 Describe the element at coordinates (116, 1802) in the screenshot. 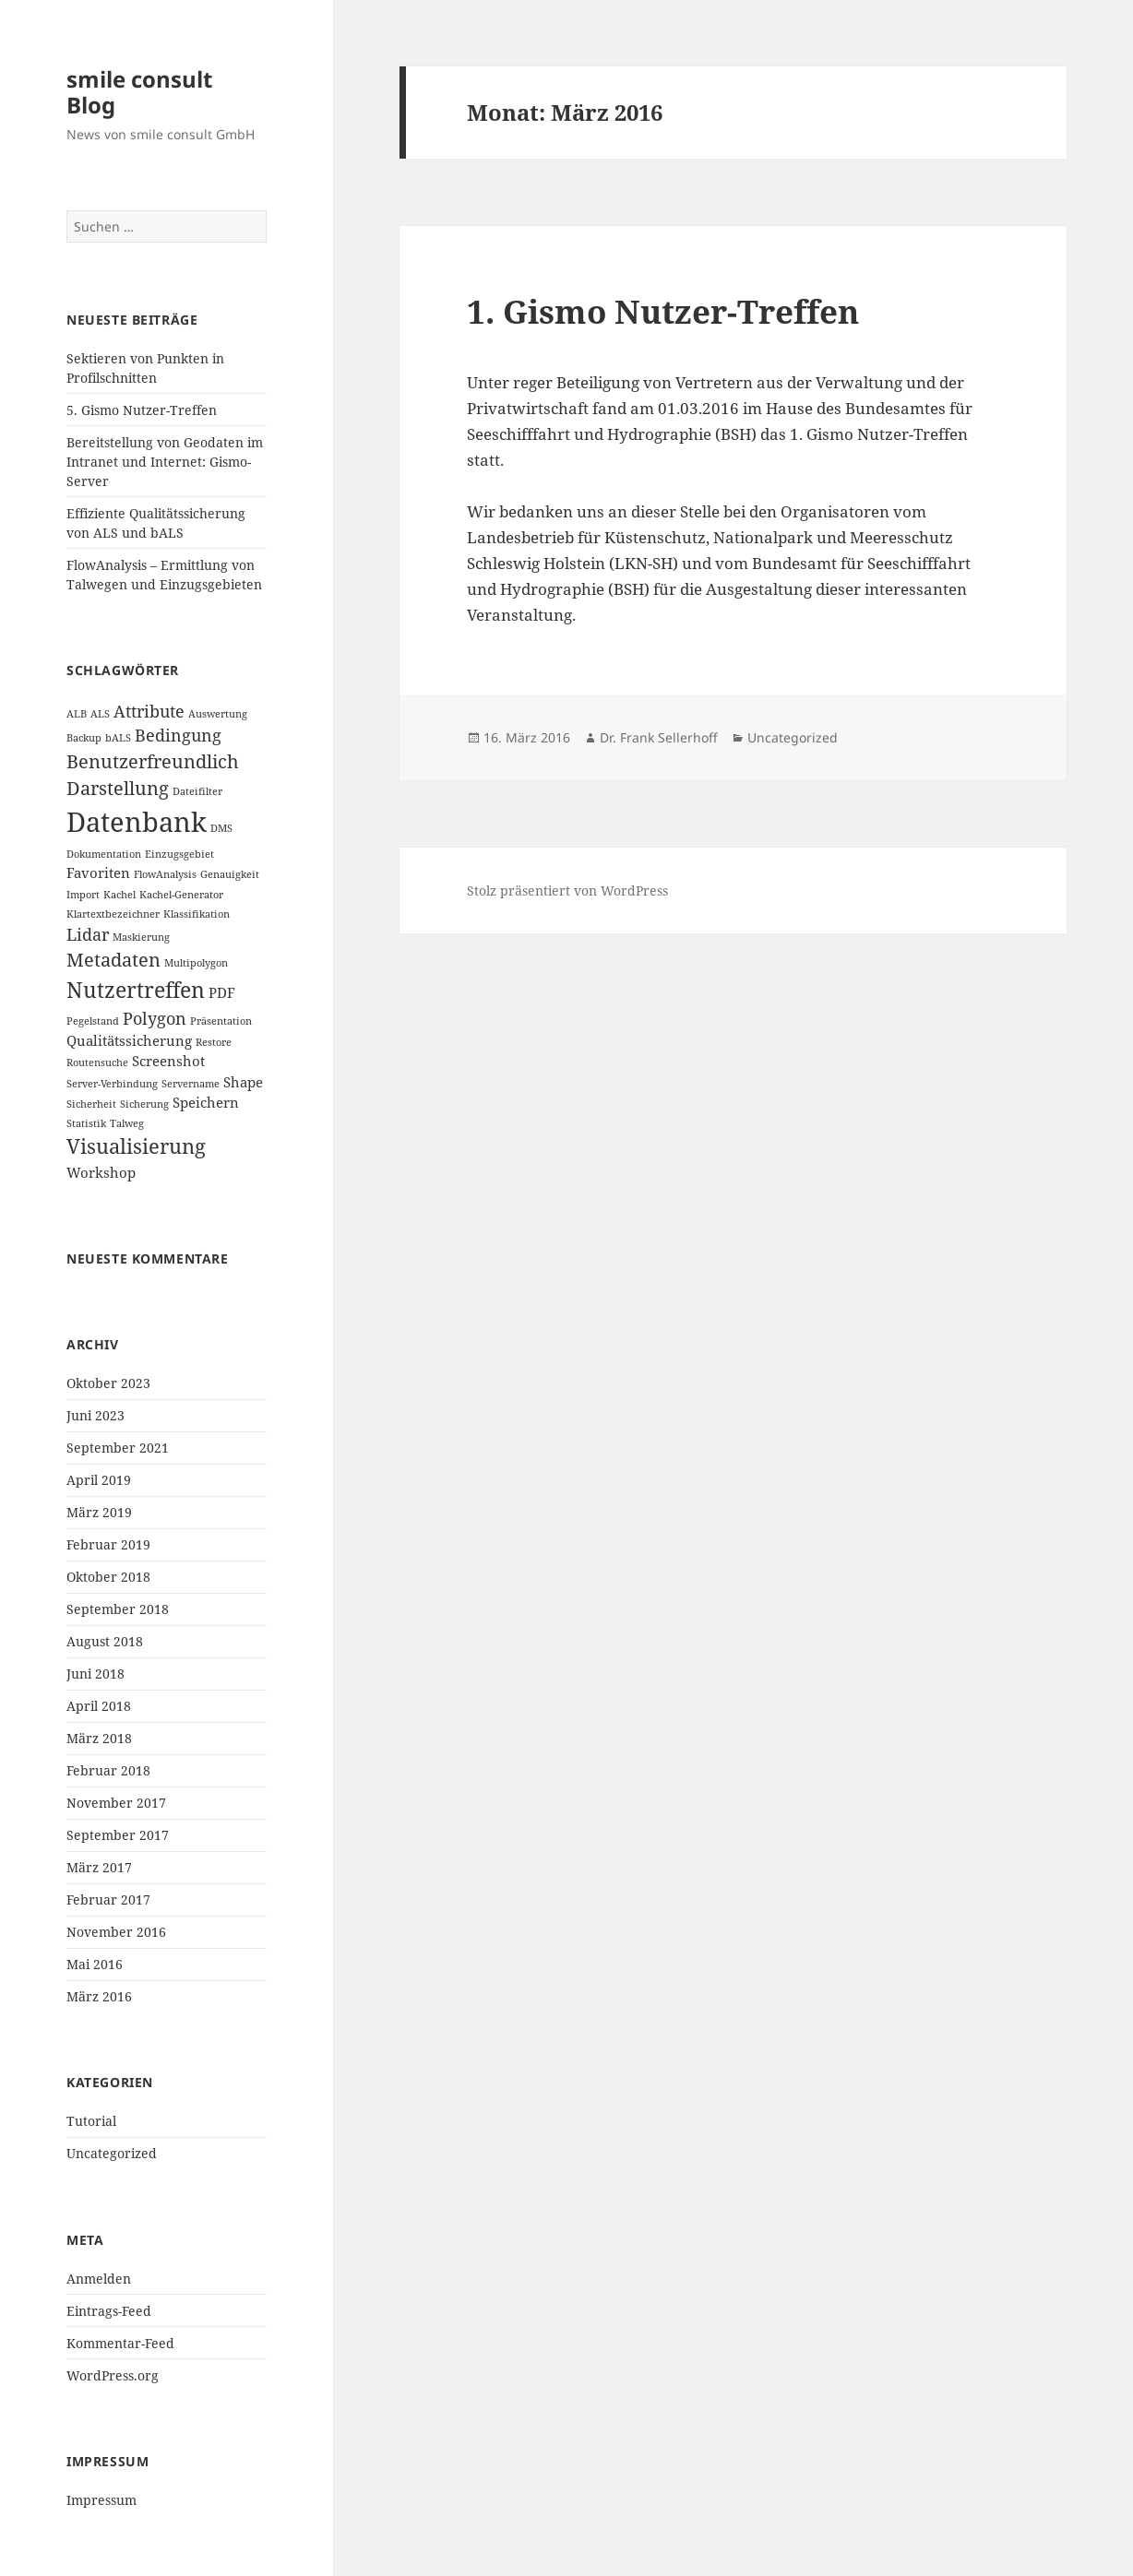

I see `November 2017` at that location.